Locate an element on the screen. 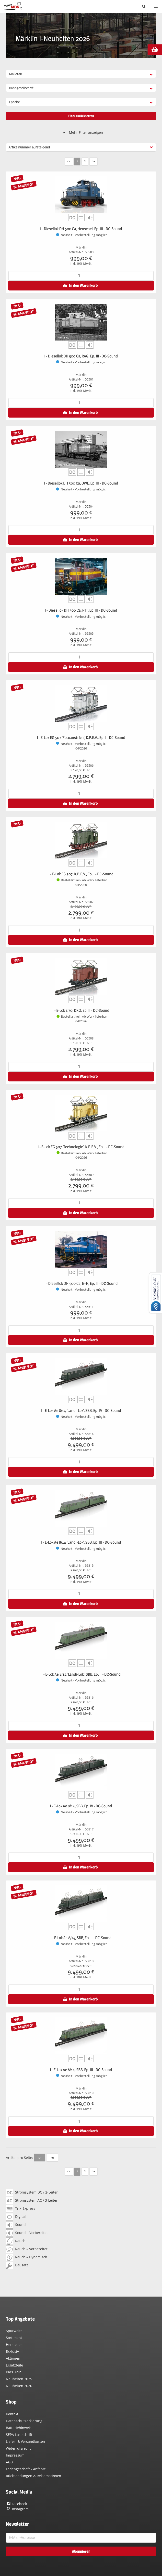  AGB is located at coordinates (9, 2462).